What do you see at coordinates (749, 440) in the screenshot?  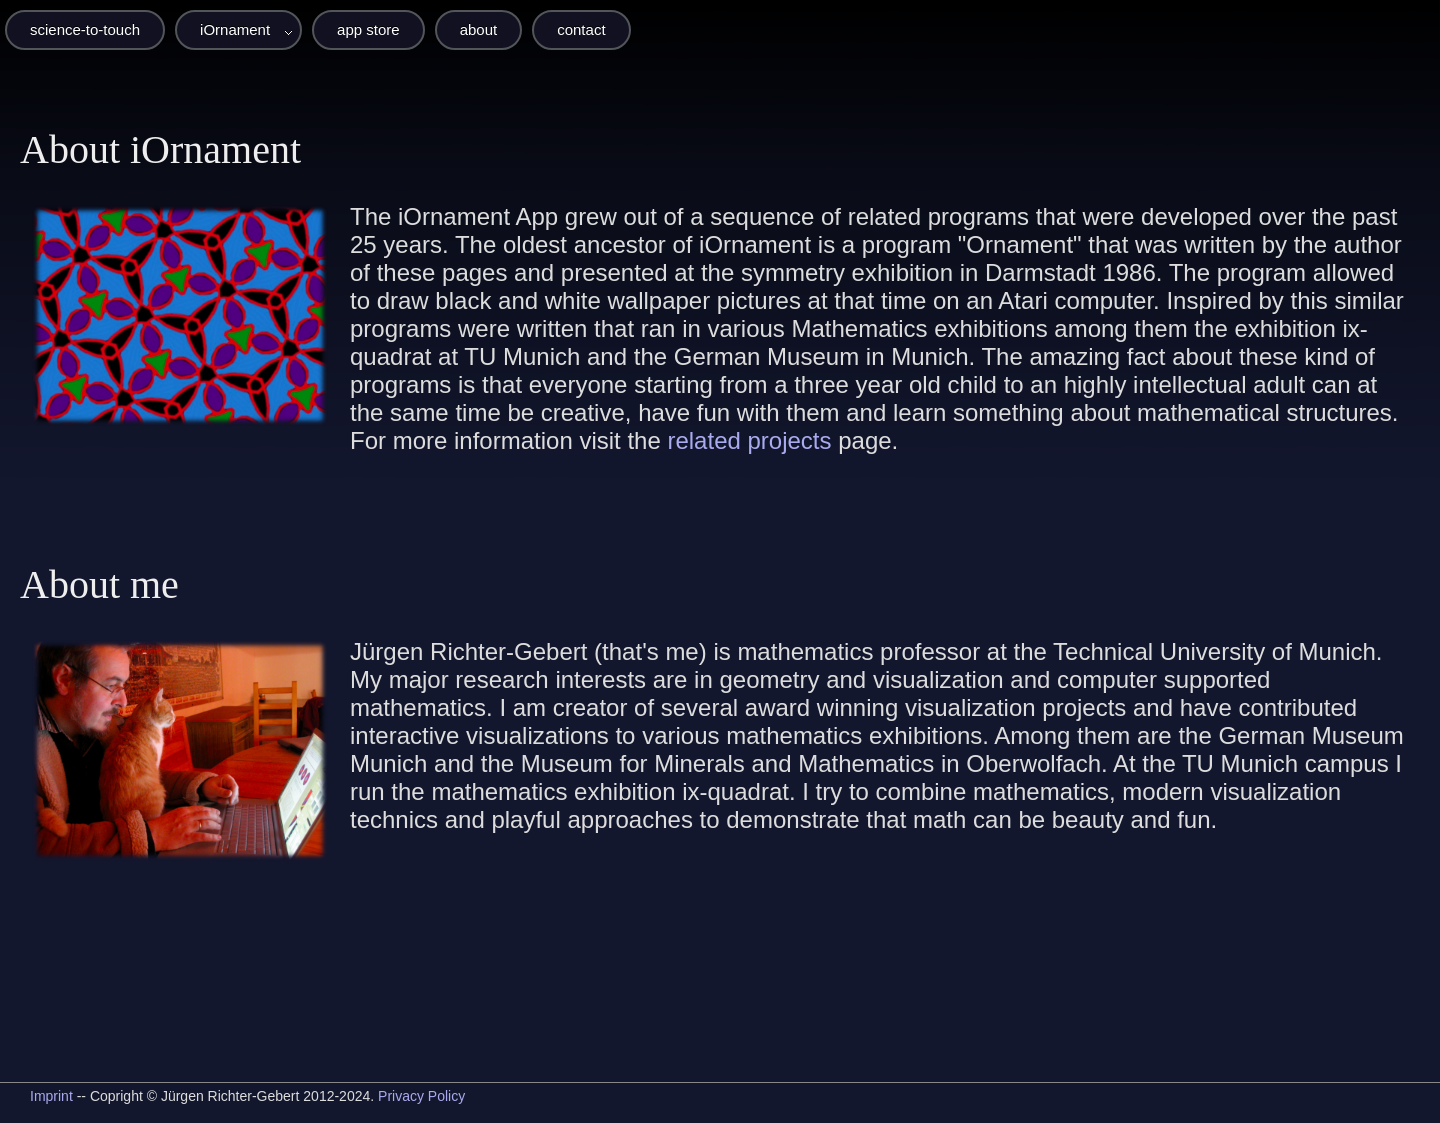 I see `related projects` at bounding box center [749, 440].